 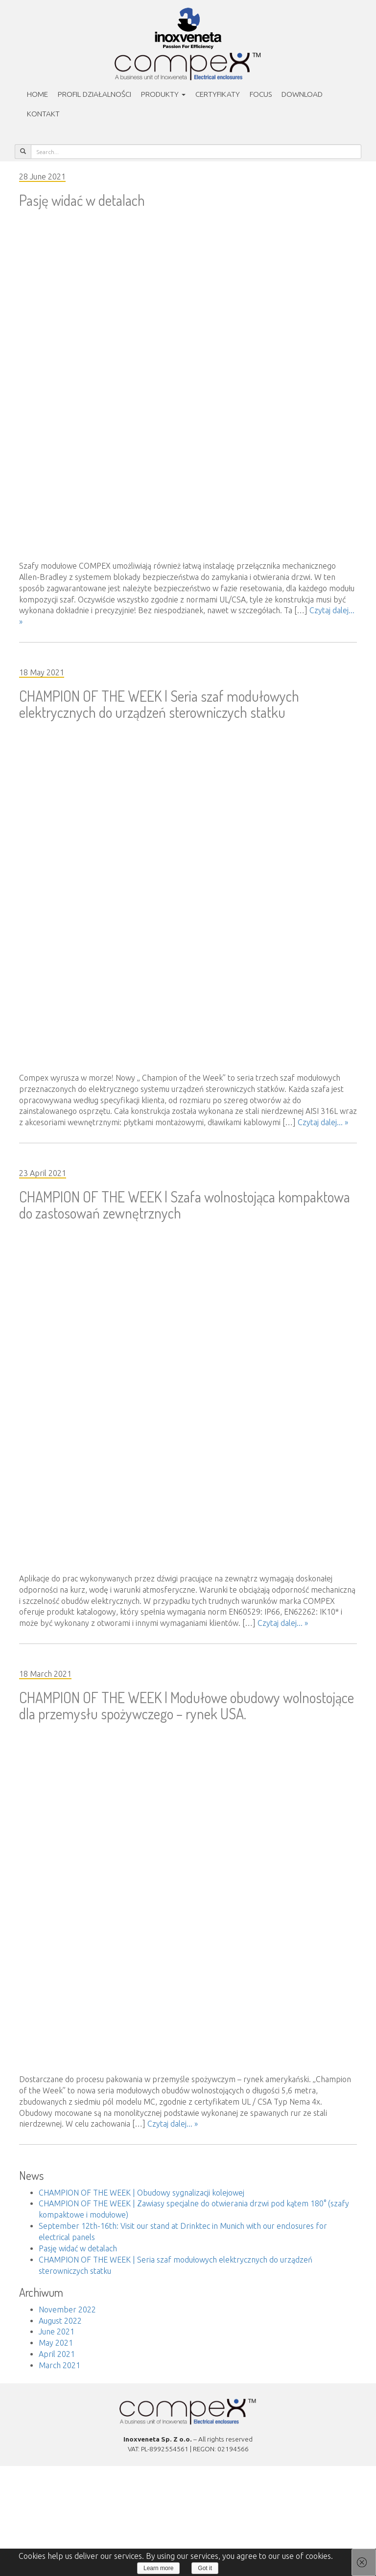 What do you see at coordinates (56, 2331) in the screenshot?
I see `June 2021` at bounding box center [56, 2331].